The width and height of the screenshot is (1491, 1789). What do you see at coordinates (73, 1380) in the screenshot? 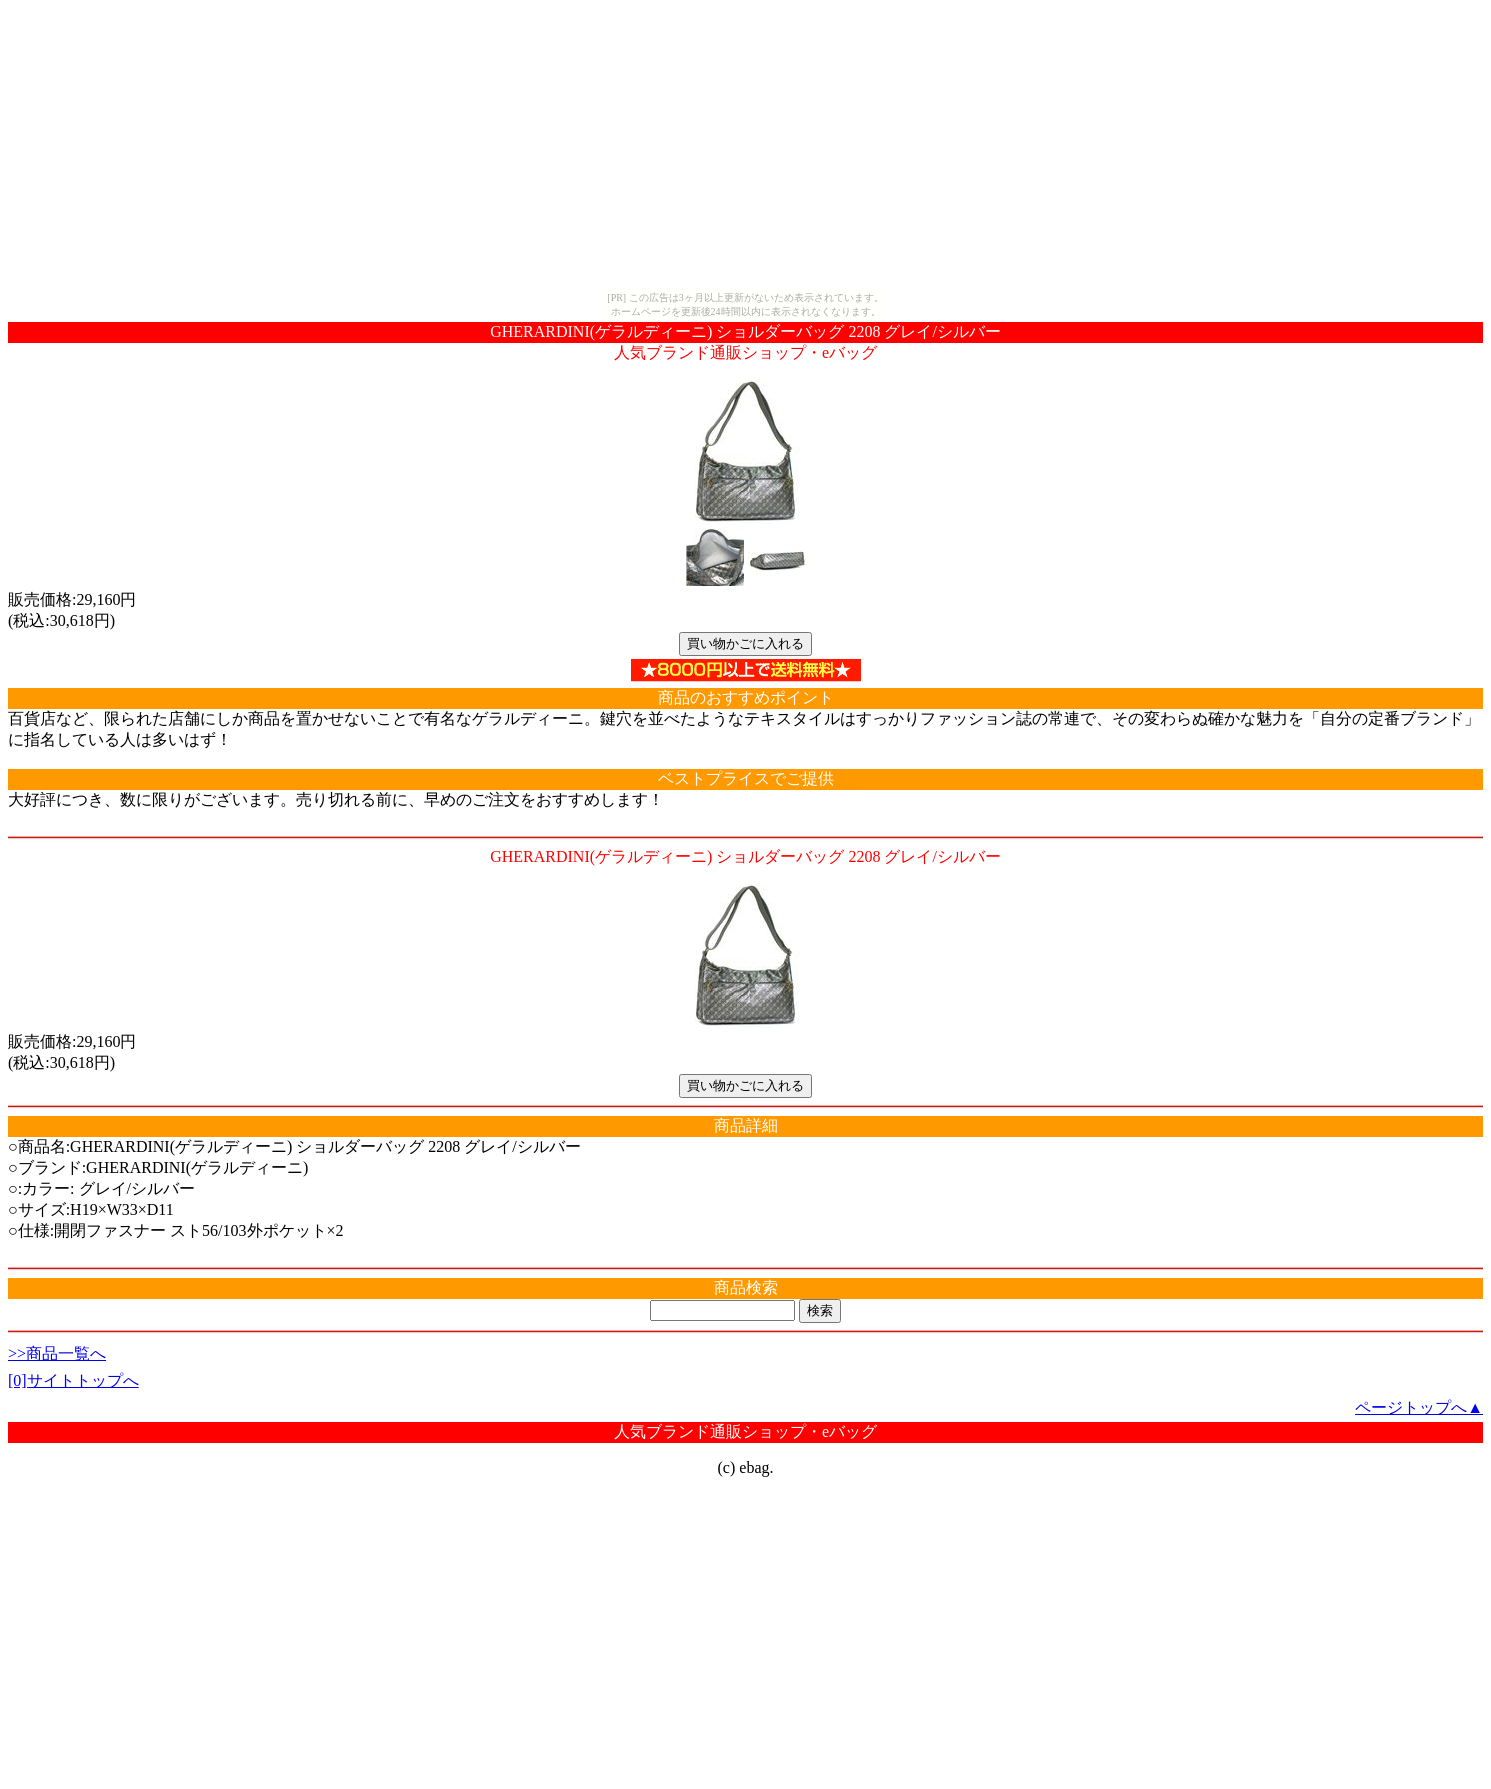
I see `[0]サイトトップへ` at bounding box center [73, 1380].